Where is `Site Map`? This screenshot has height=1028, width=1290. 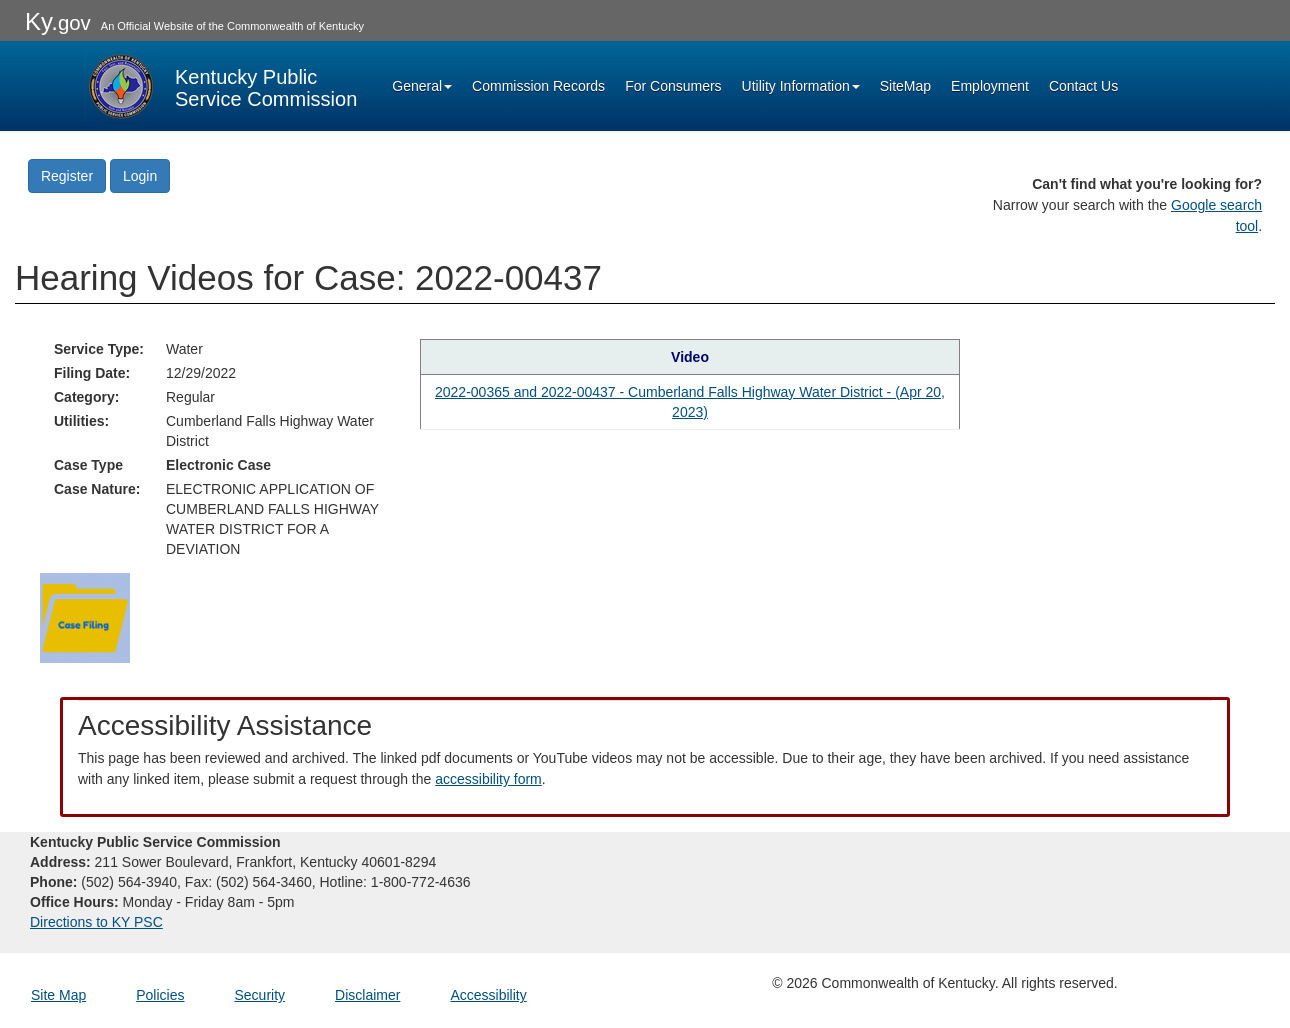 Site Map is located at coordinates (58, 995).